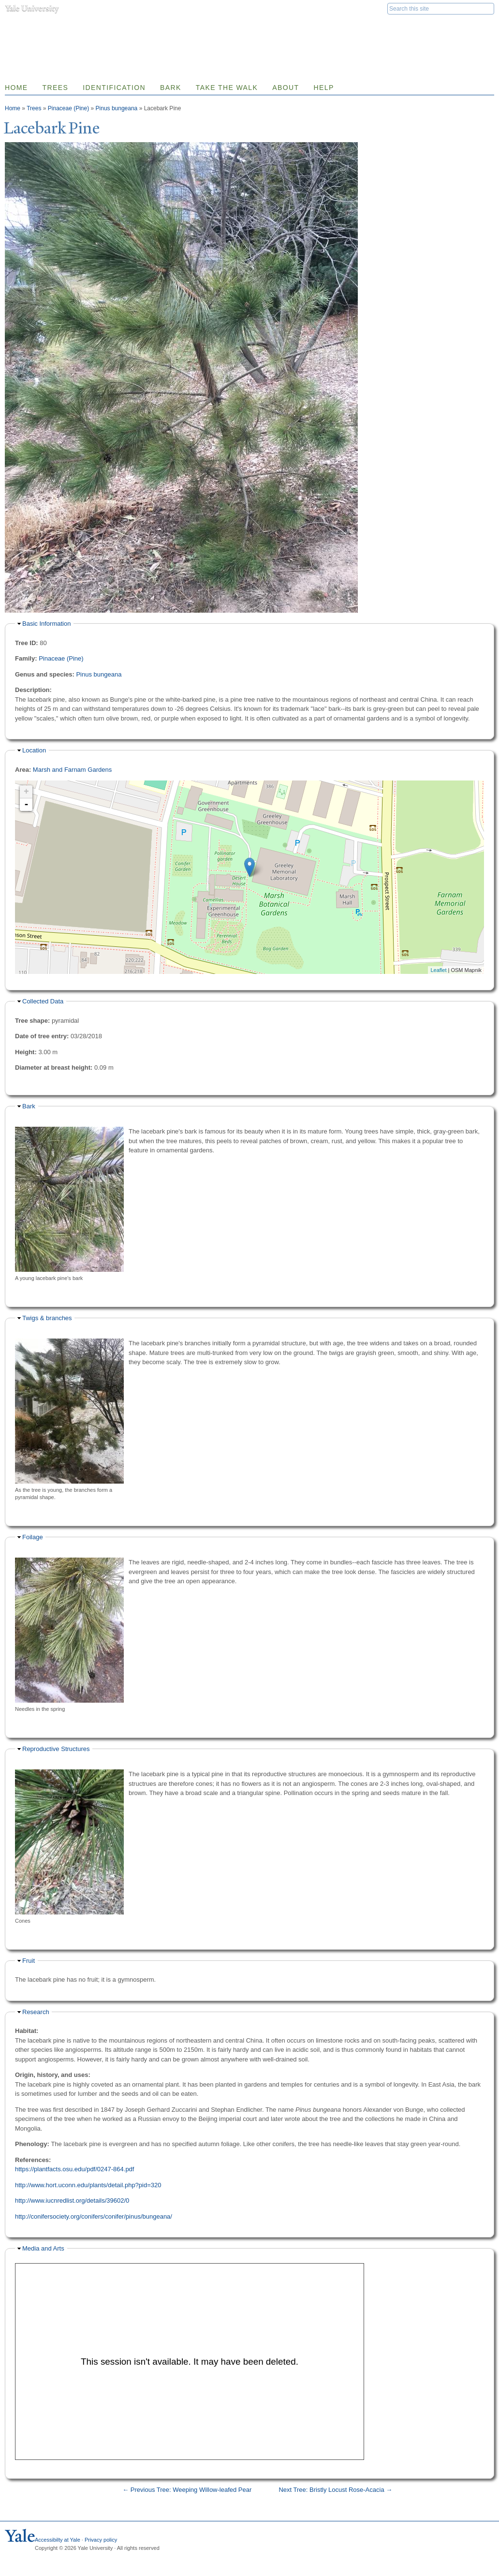 Image resolution: width=499 pixels, height=2576 pixels. What do you see at coordinates (57, 2540) in the screenshot?
I see `Accessibilty at Yale` at bounding box center [57, 2540].